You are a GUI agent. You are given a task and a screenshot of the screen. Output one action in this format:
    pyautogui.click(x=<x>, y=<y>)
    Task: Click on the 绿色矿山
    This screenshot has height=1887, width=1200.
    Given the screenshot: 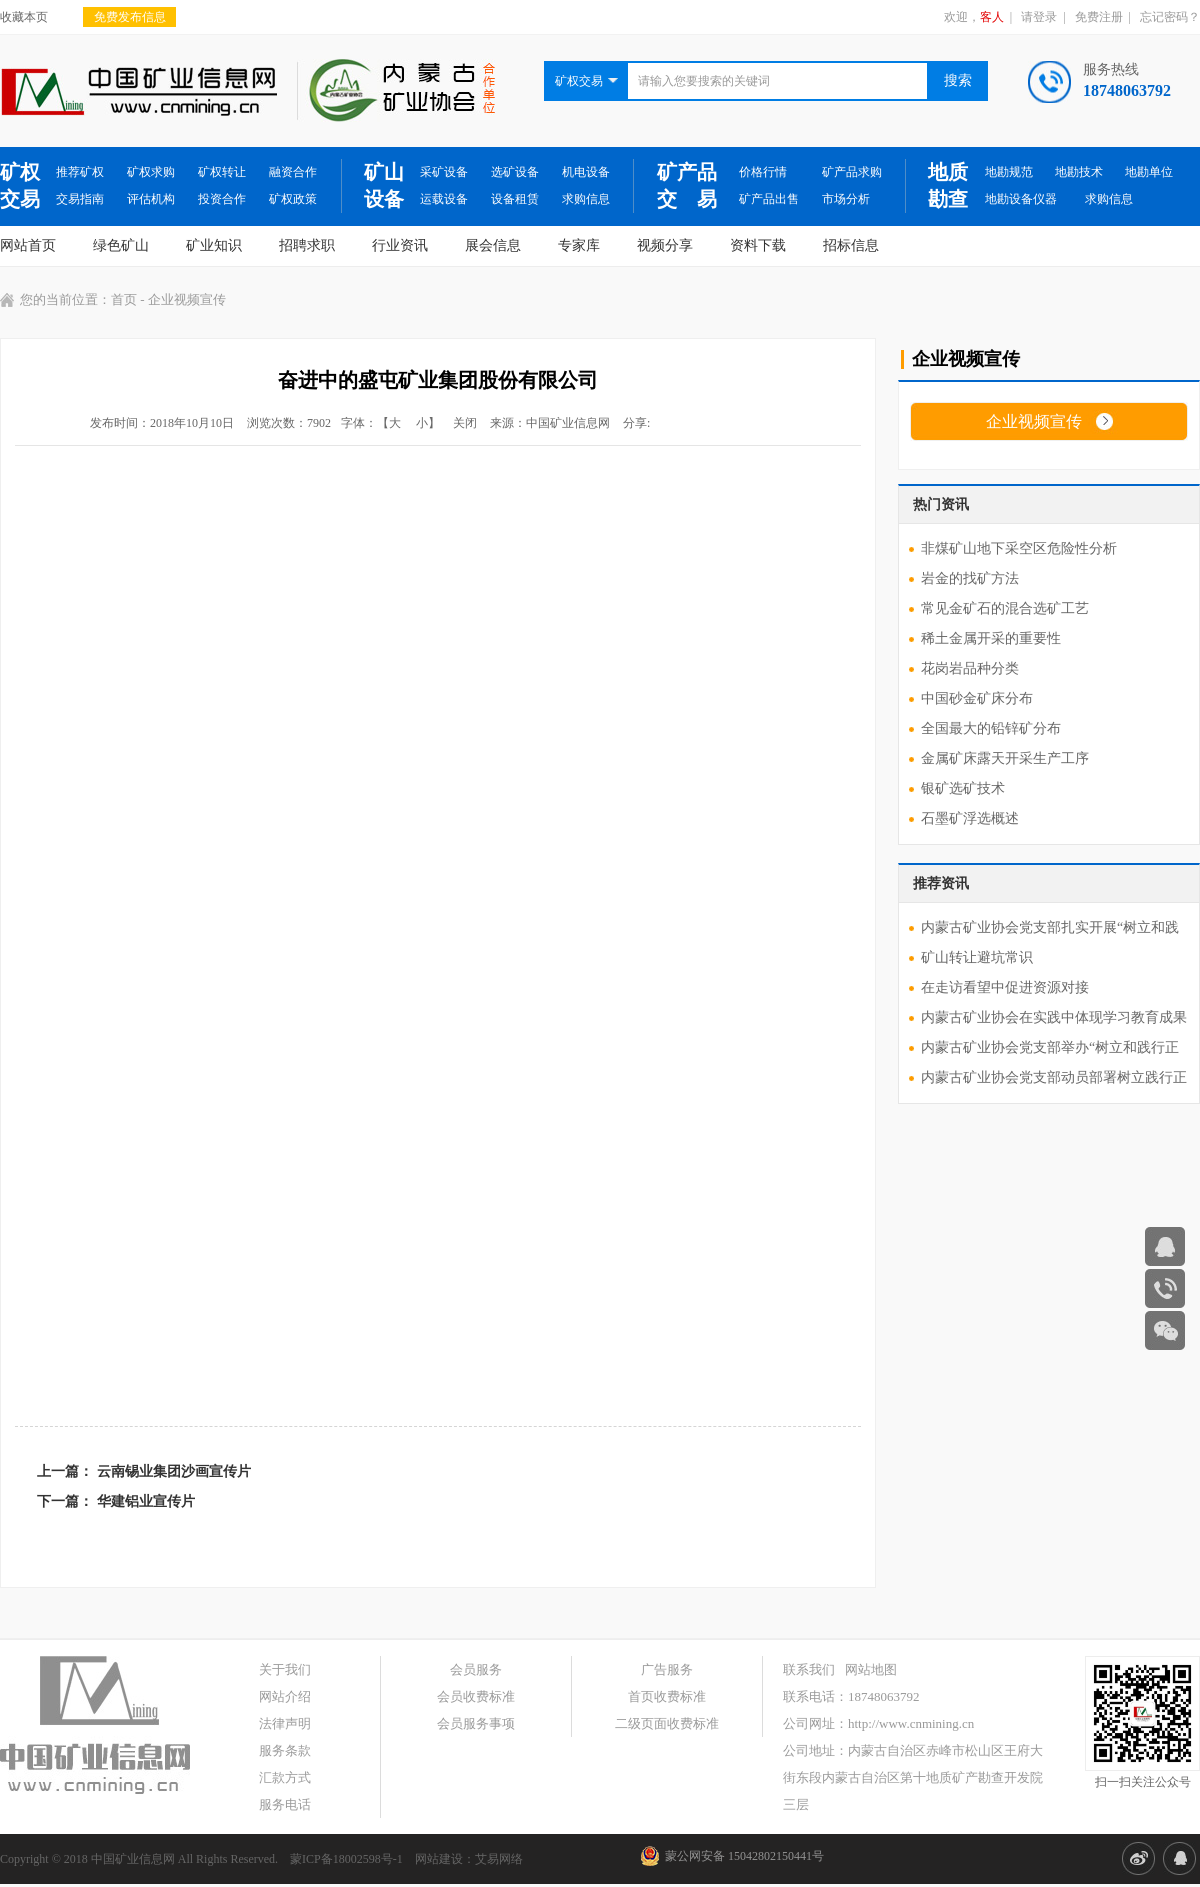 What is the action you would take?
    pyautogui.click(x=121, y=245)
    